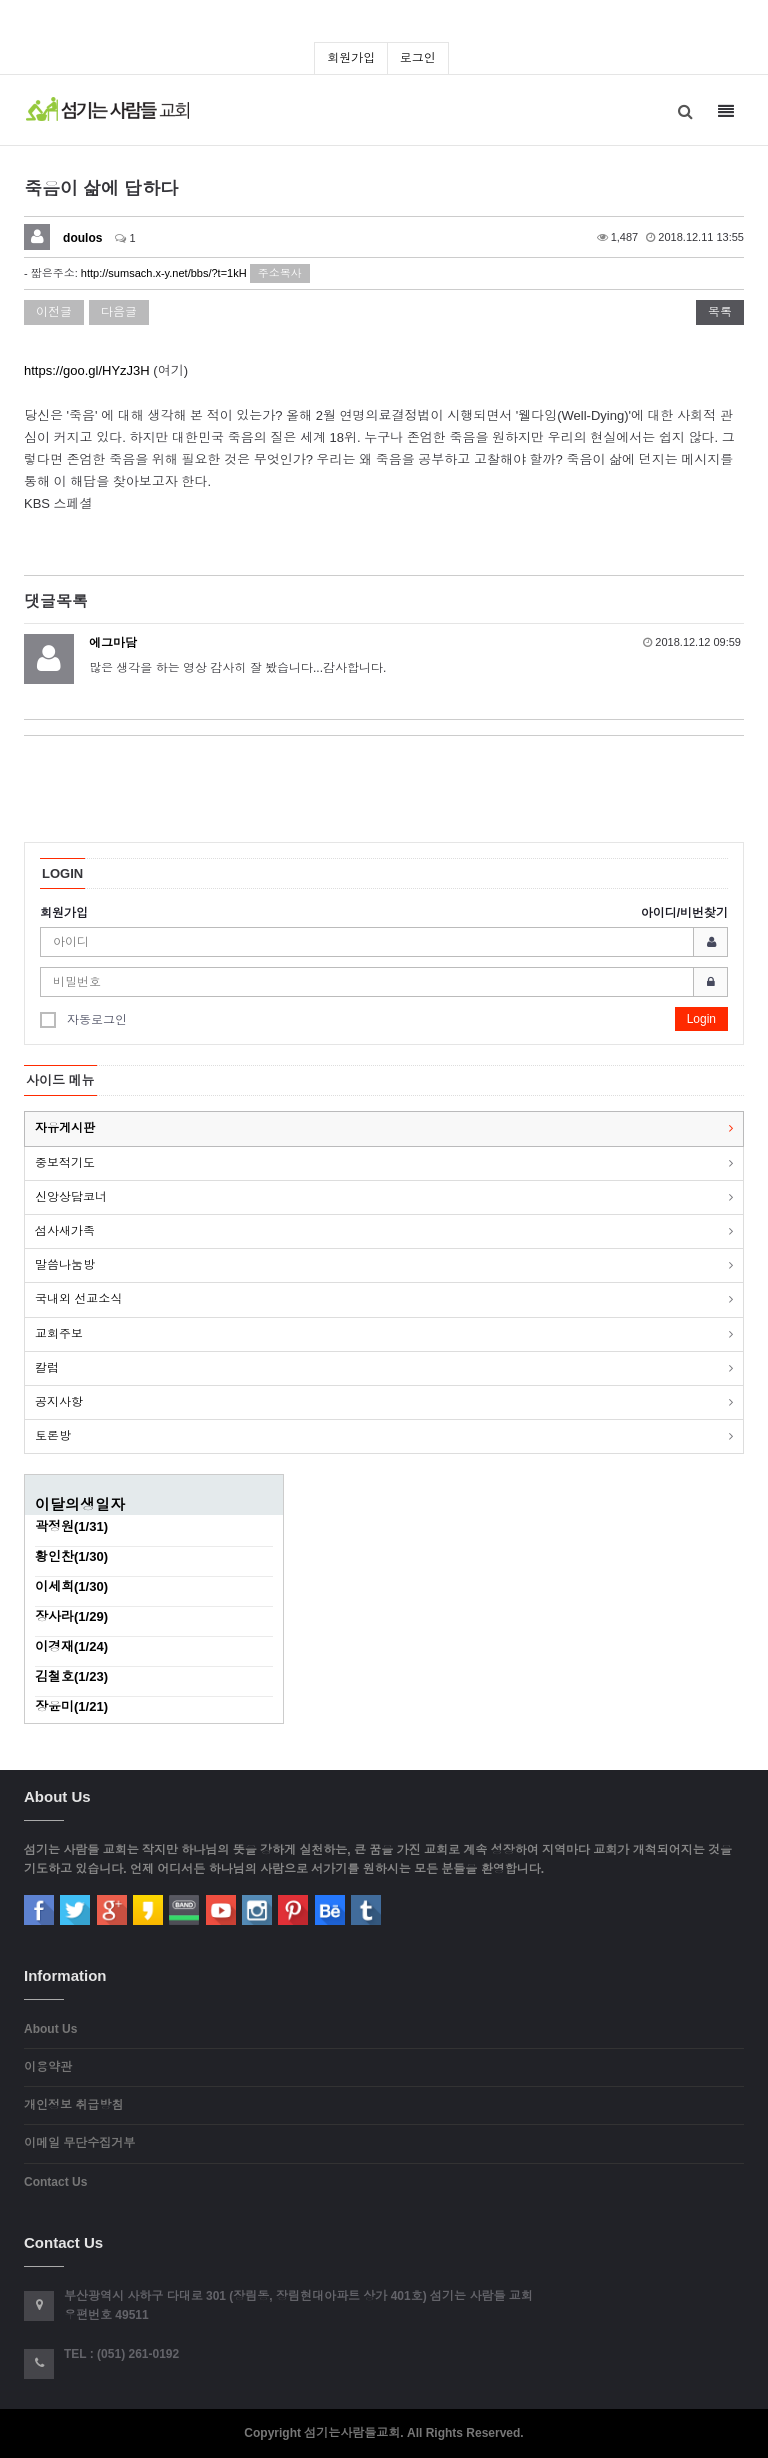 The height and width of the screenshot is (2458, 768). I want to click on 이전글, so click(54, 312).